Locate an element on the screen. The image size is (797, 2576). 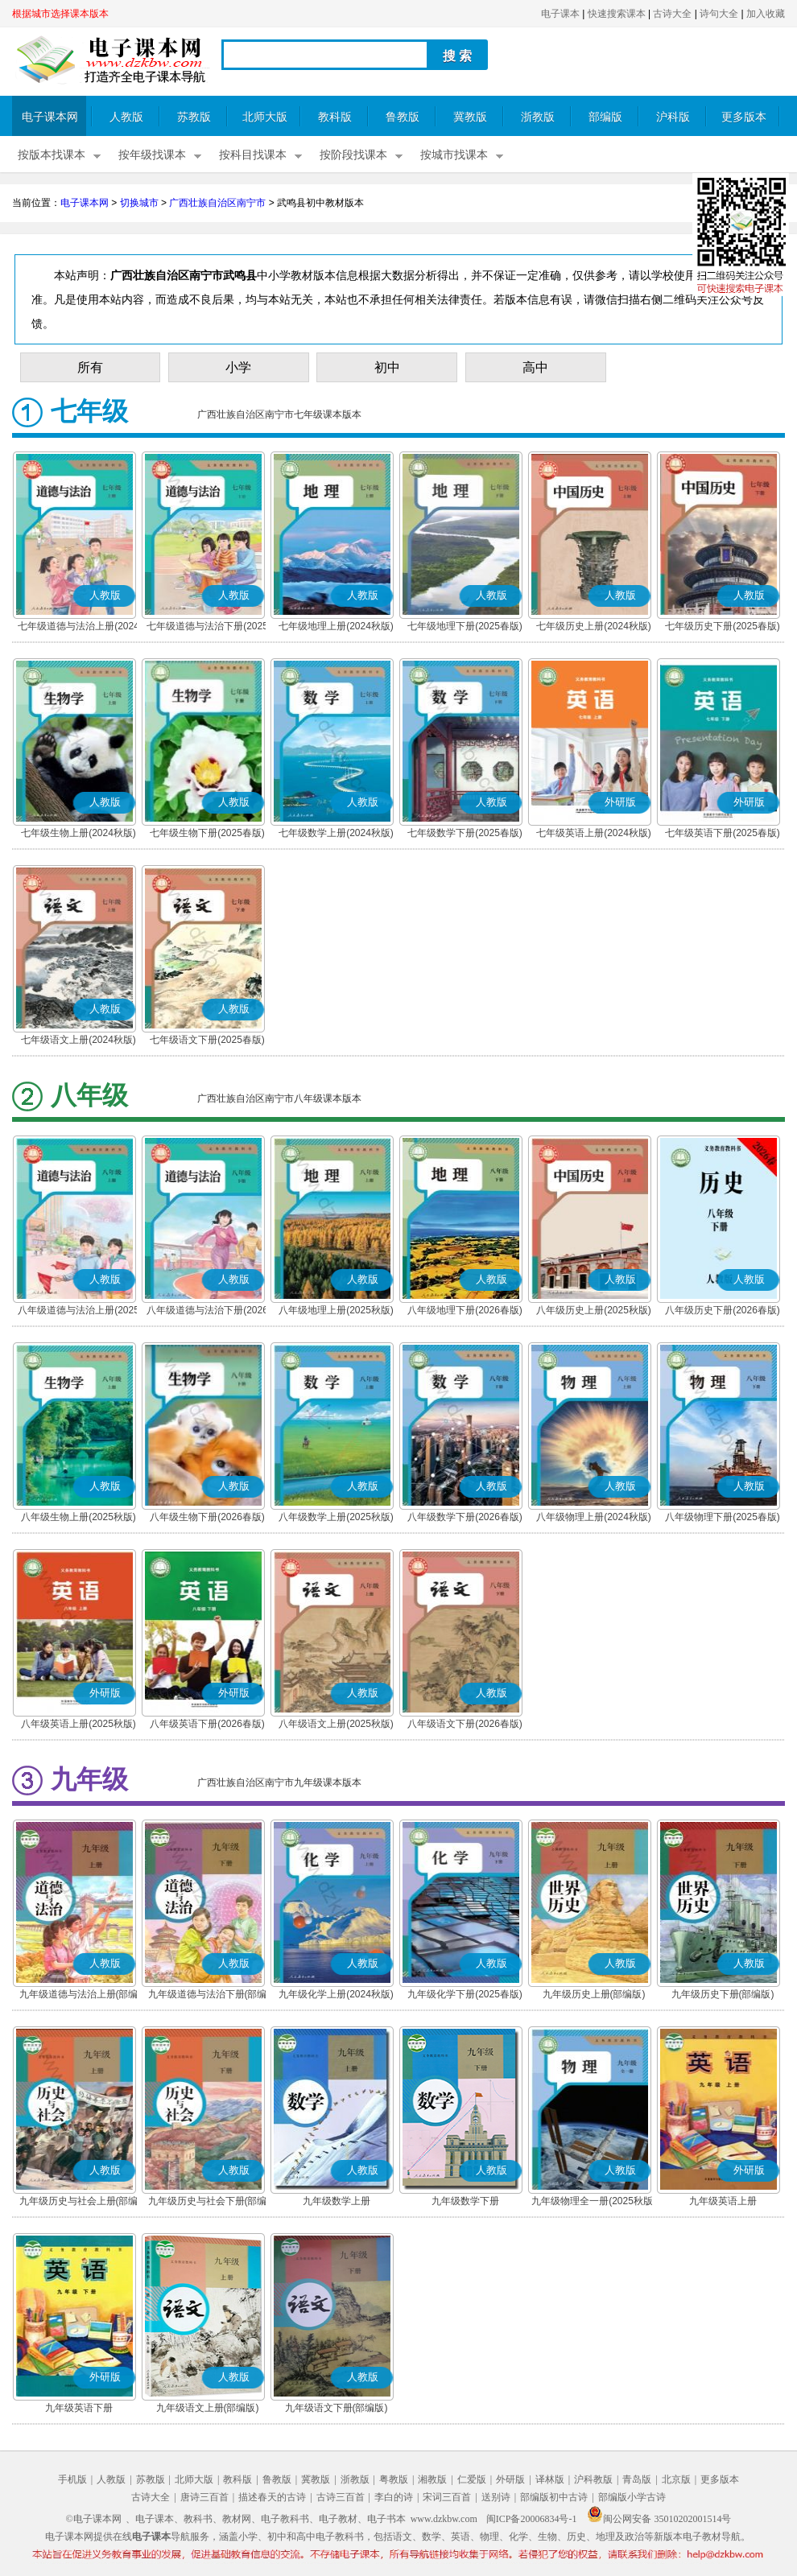
九年级英语下册 is located at coordinates (79, 2407).